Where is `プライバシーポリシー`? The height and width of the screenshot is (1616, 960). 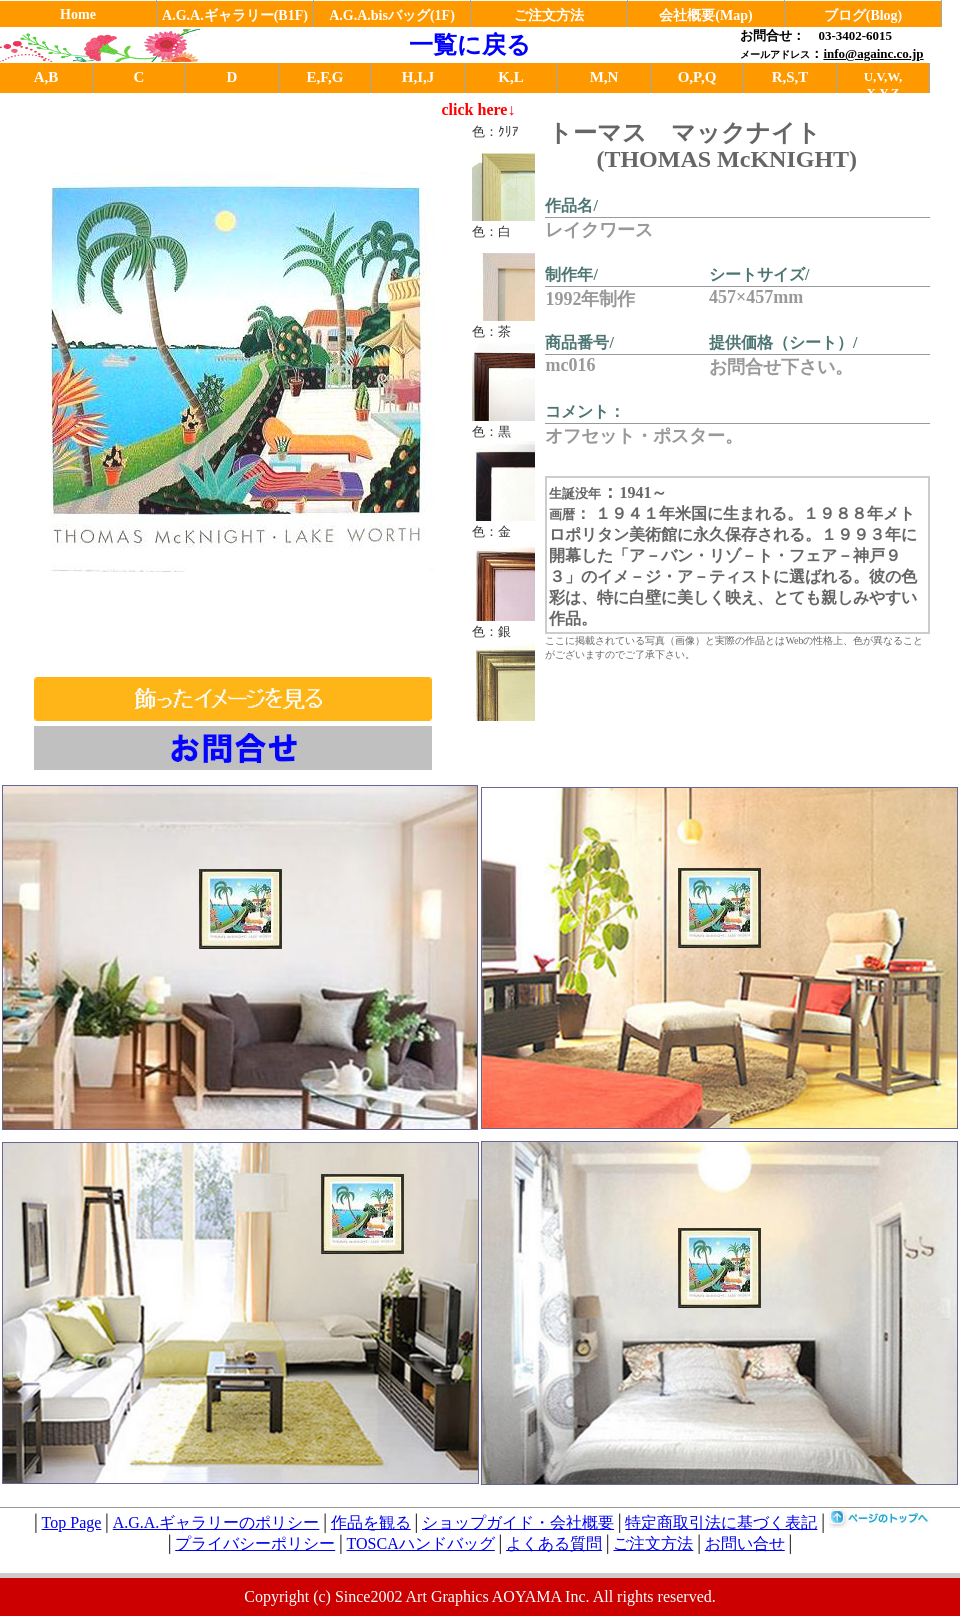 プライバシーポリシー is located at coordinates (255, 1543).